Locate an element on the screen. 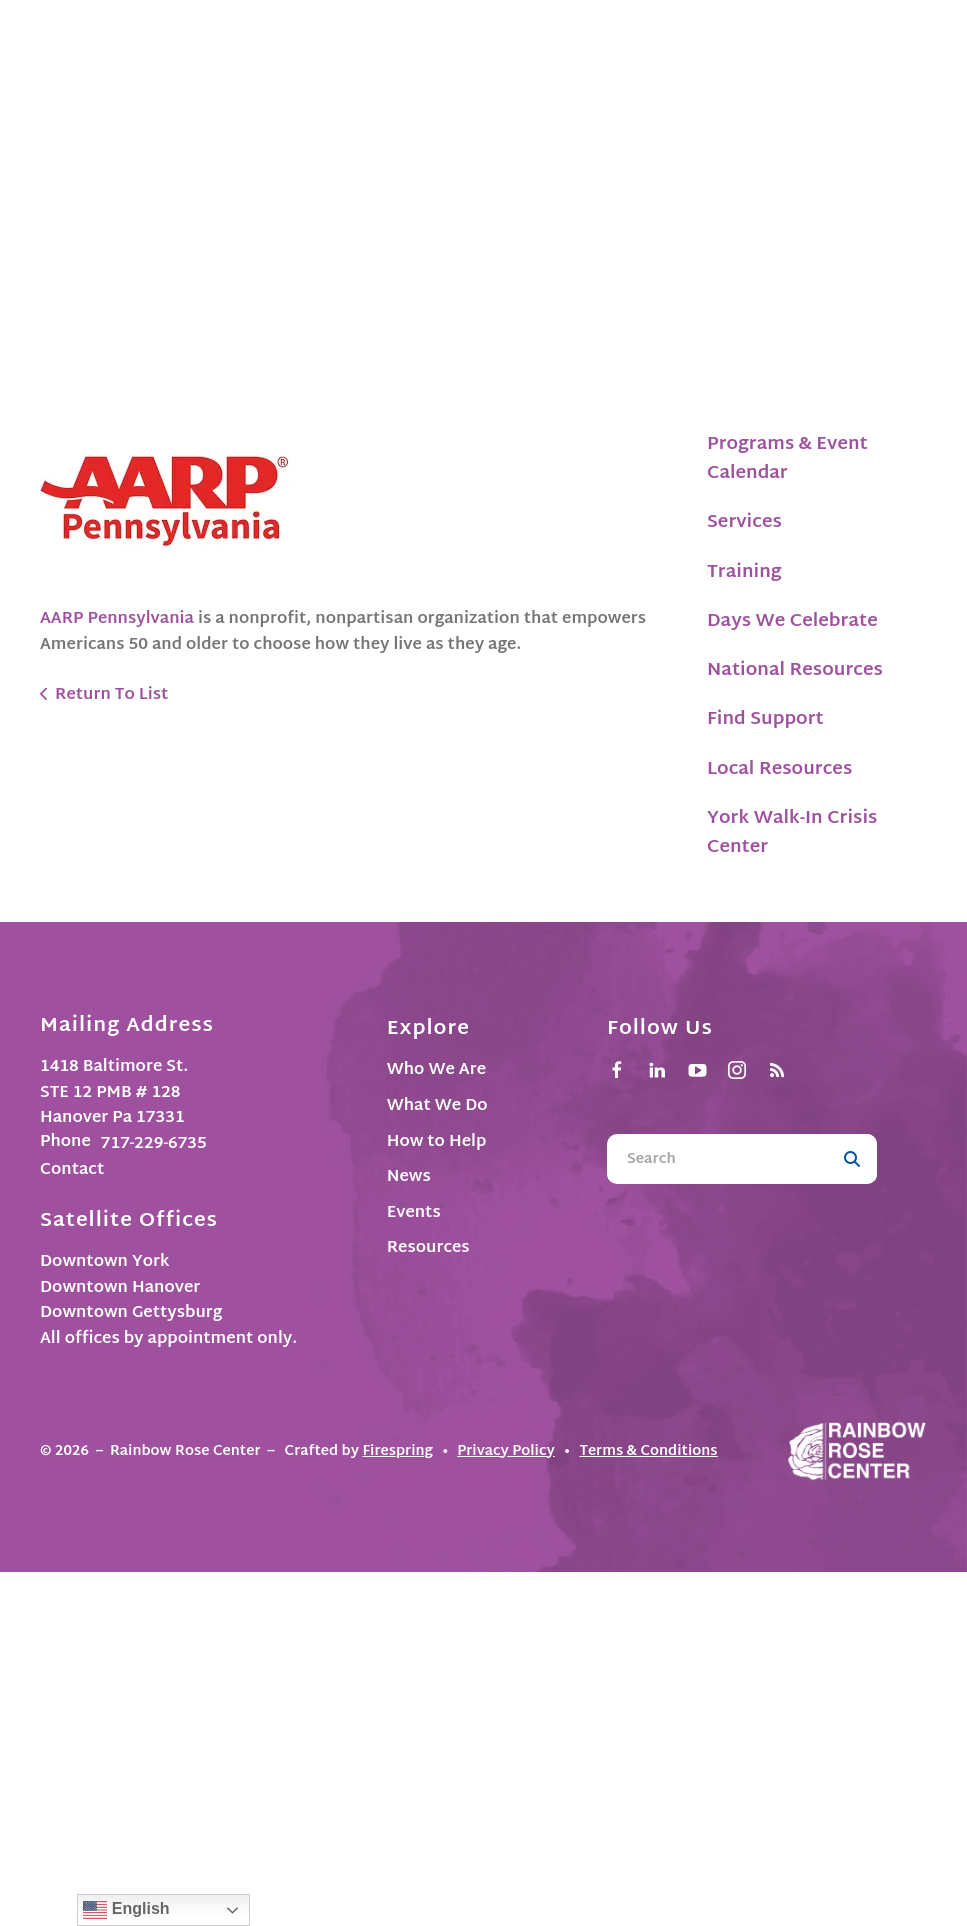 This screenshot has height=1926, width=967. Privacy Policy is located at coordinates (506, 1451).